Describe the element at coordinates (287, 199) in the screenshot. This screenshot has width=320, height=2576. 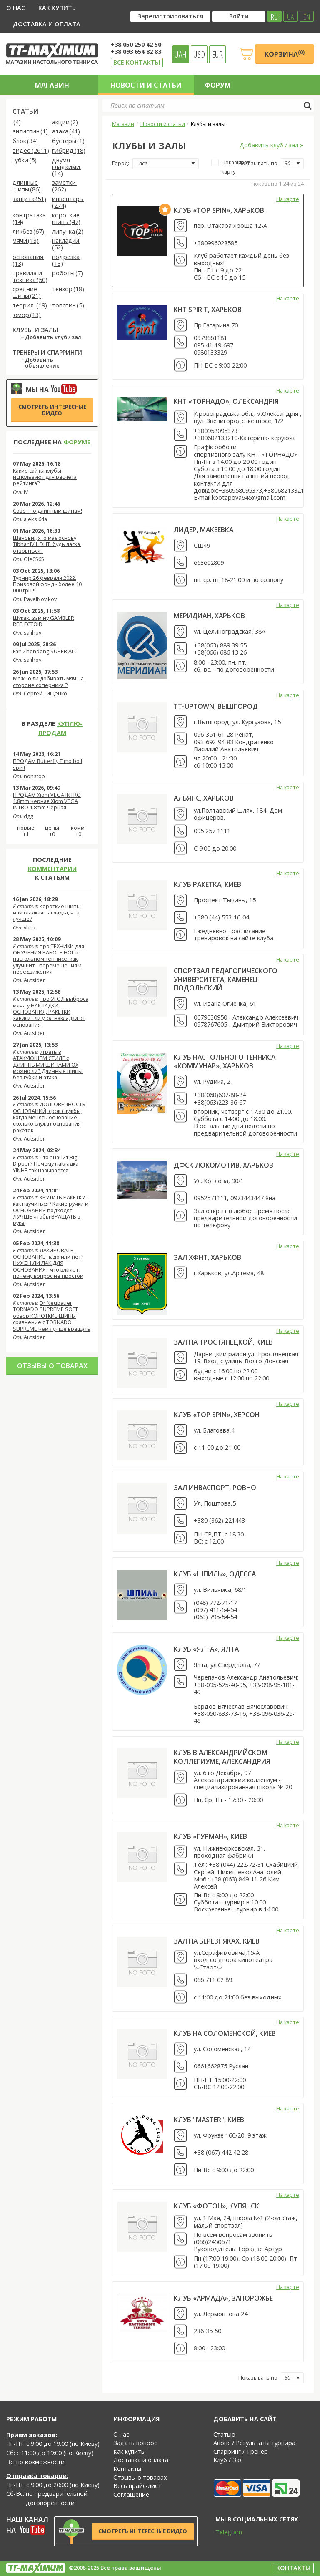
I see `На карте` at that location.